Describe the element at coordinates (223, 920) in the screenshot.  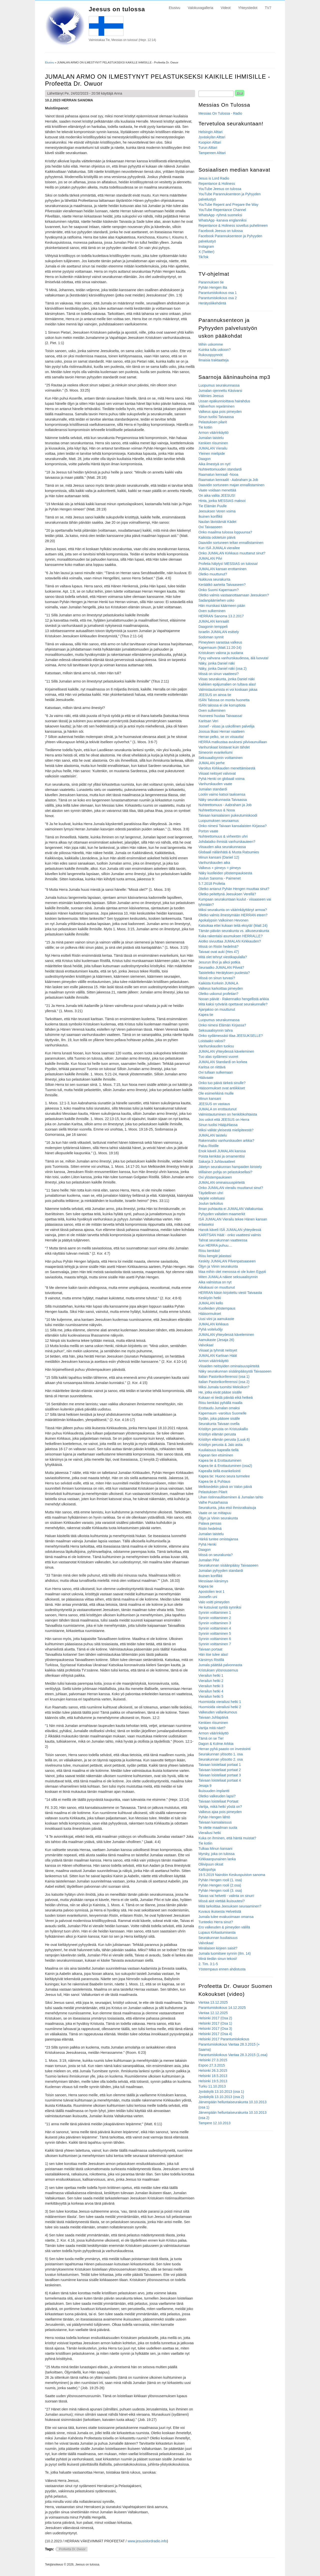
I see `Apokalypsin Valkoinen Hevonen` at that location.